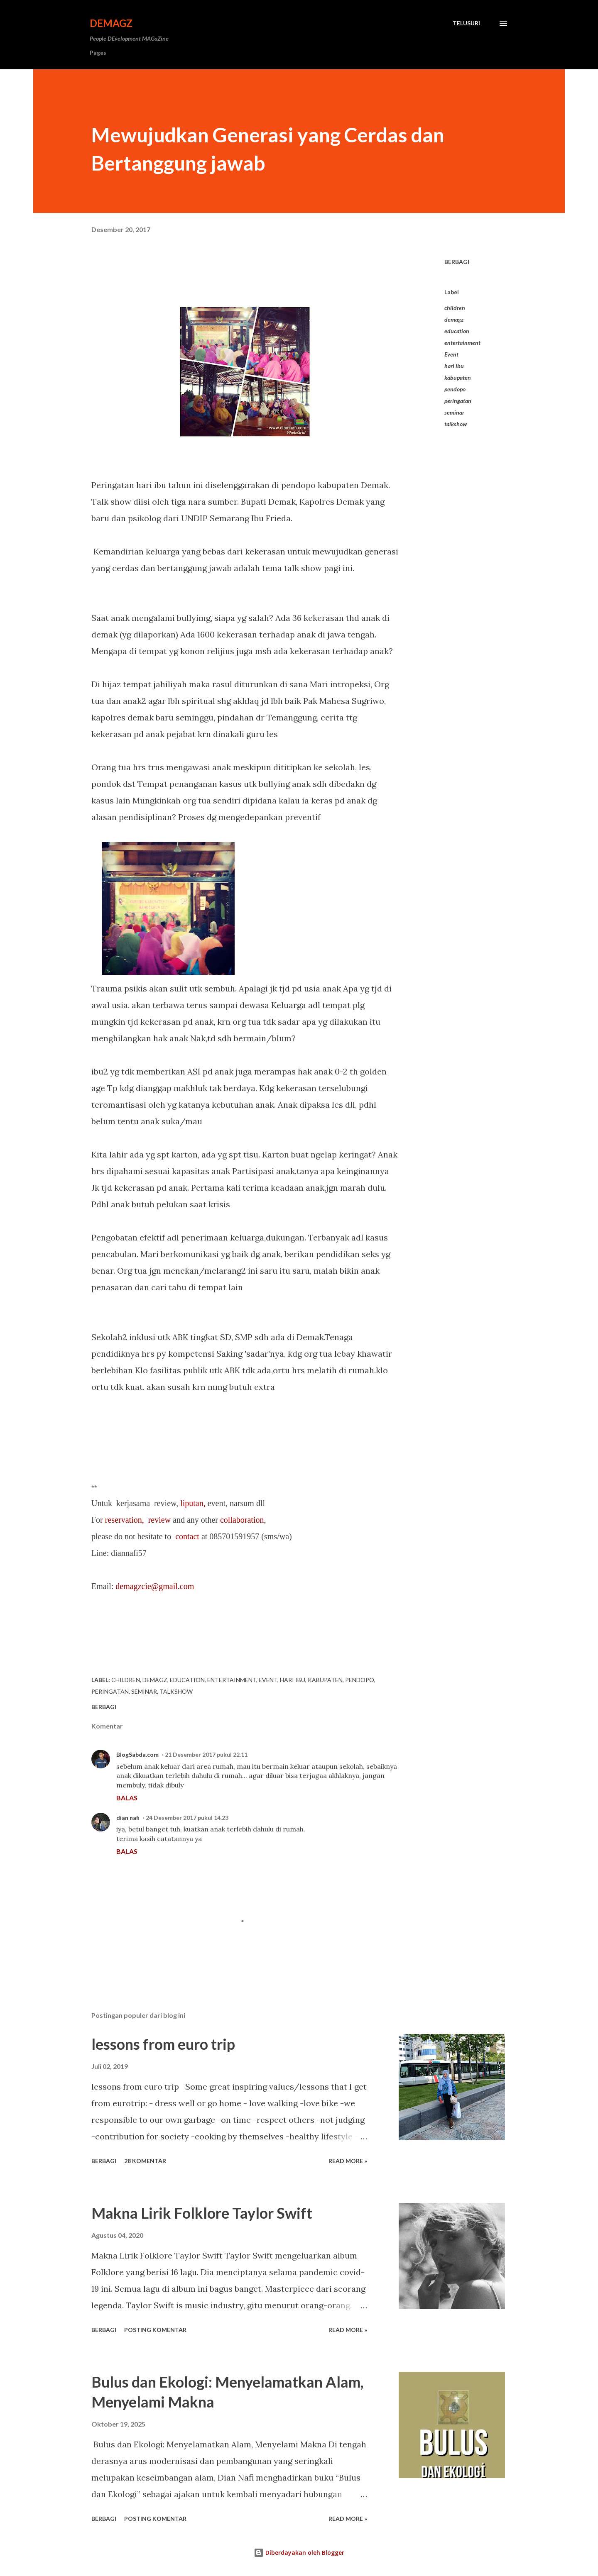 The image size is (598, 2576). What do you see at coordinates (201, 2213) in the screenshot?
I see `Makna Lirik Folklore Taylor Swift` at bounding box center [201, 2213].